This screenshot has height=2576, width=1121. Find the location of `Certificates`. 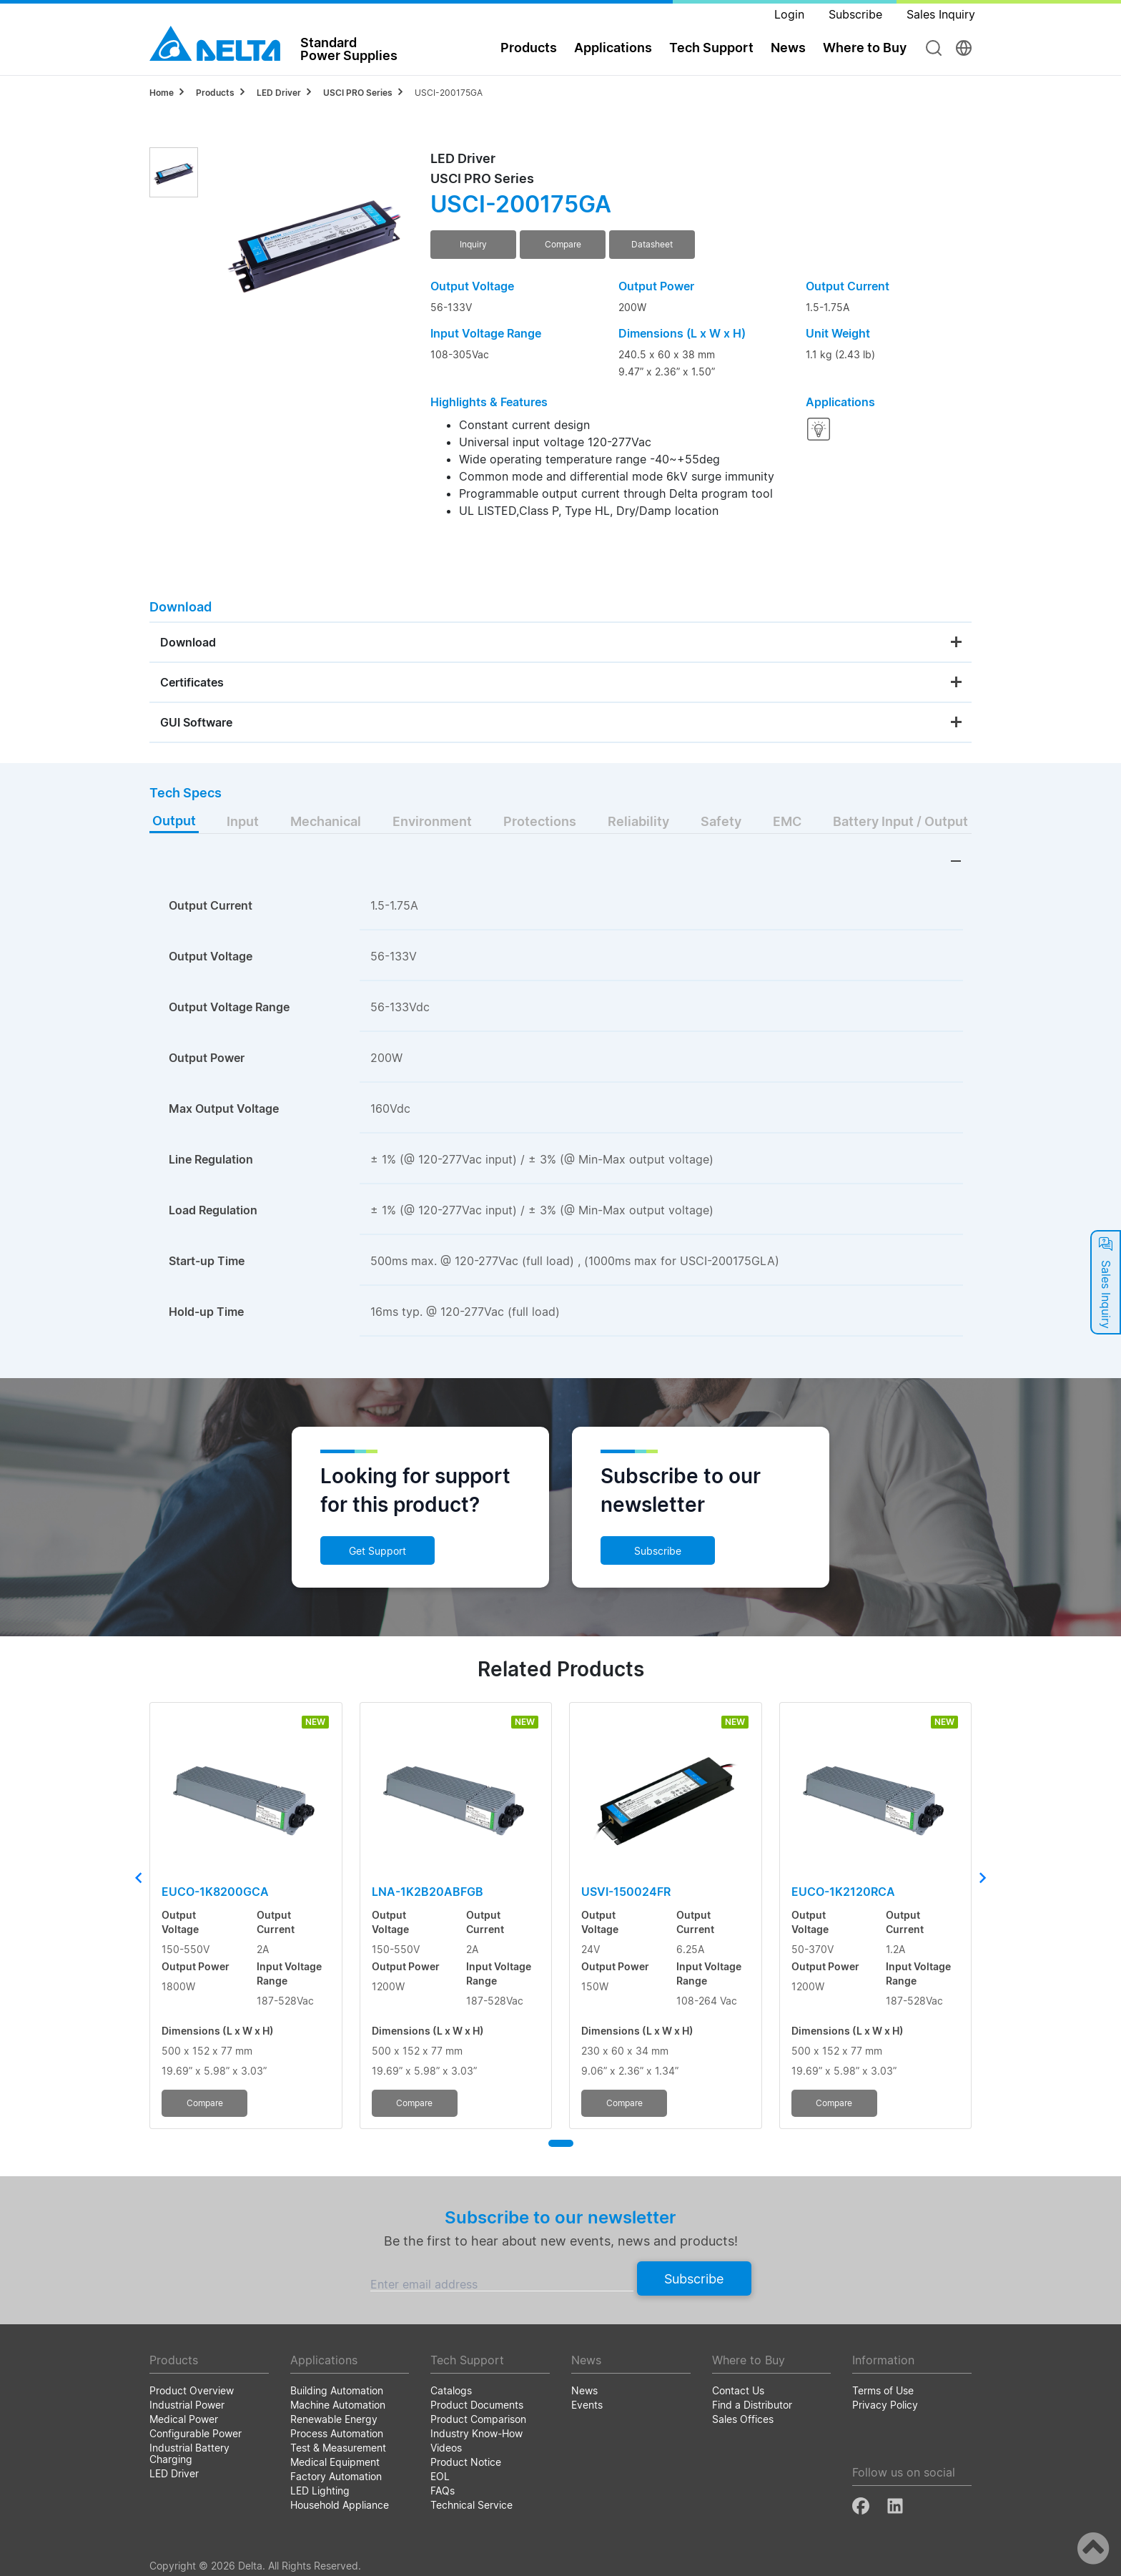

Certificates is located at coordinates (192, 682).